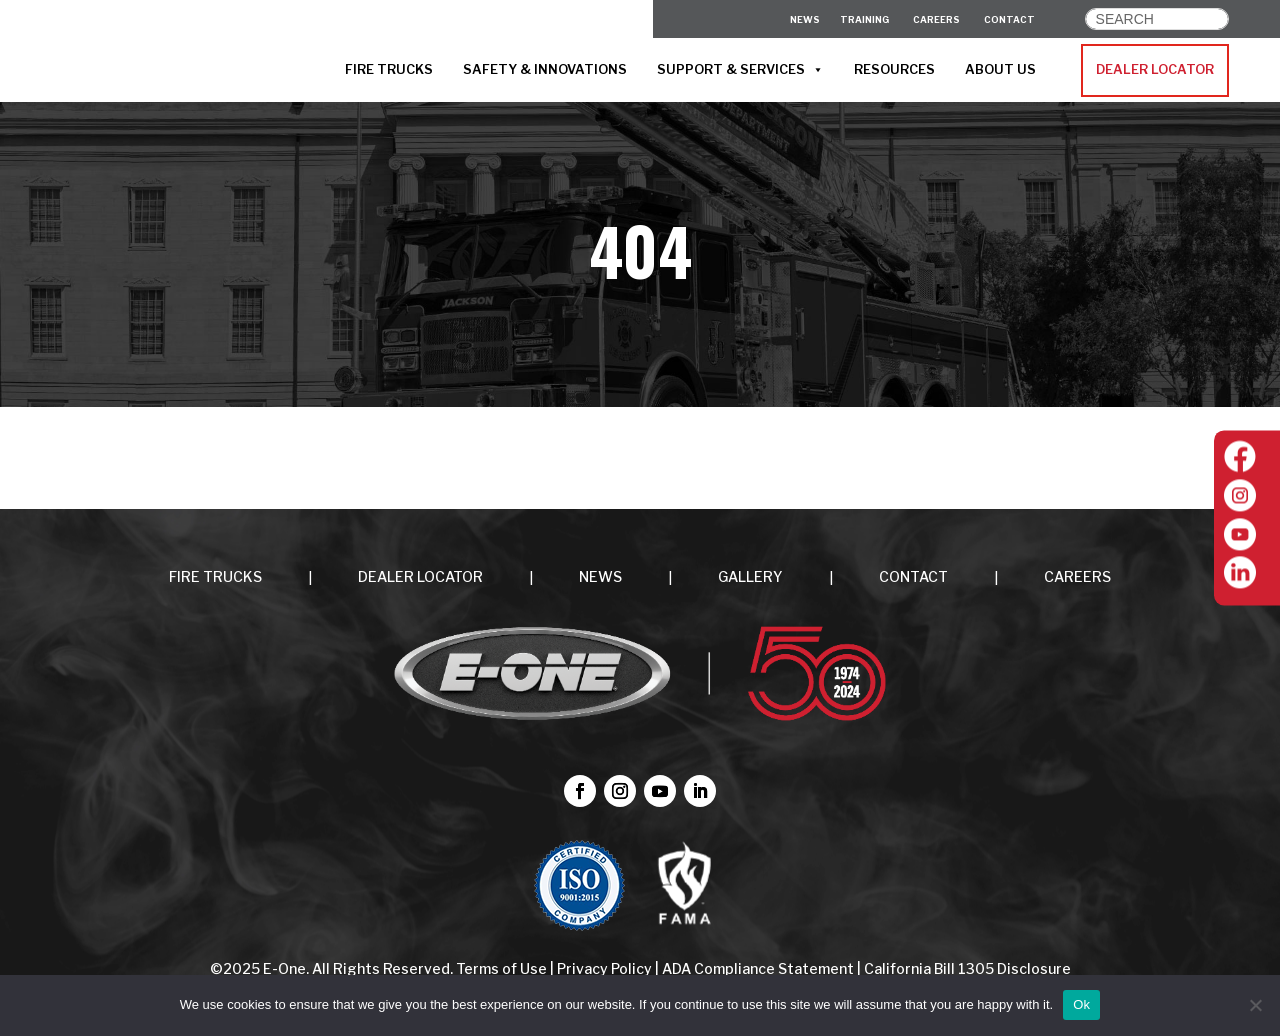 This screenshot has width=1280, height=1036. I want to click on SUPPORT & SERVICES, so click(740, 70).